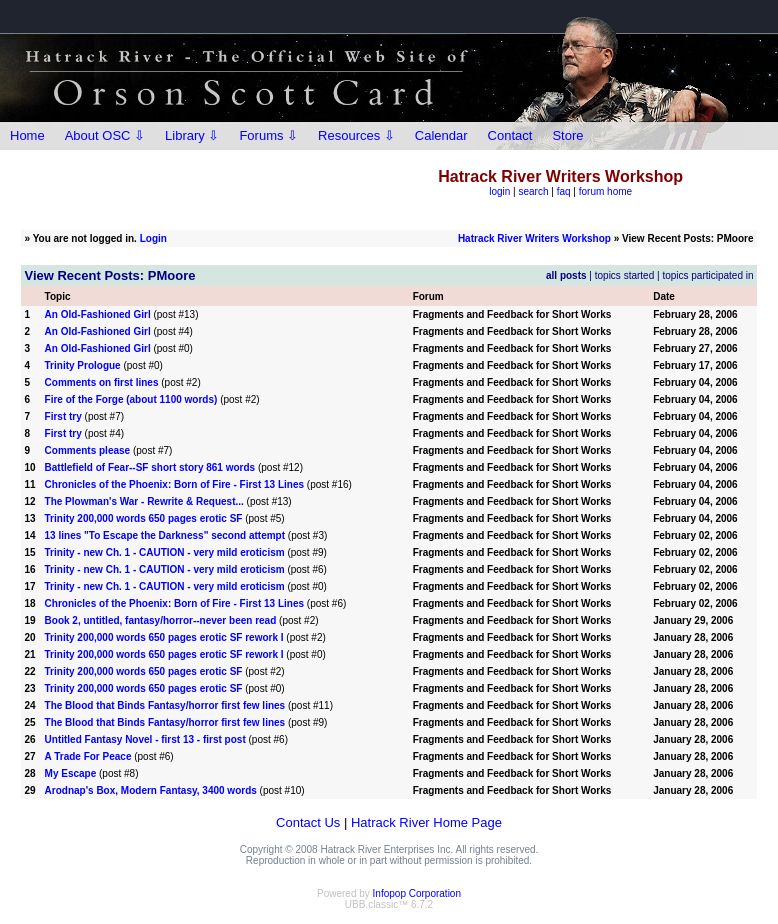 This screenshot has height=924, width=778. Describe the element at coordinates (426, 822) in the screenshot. I see `Hatrack River Home Page` at that location.